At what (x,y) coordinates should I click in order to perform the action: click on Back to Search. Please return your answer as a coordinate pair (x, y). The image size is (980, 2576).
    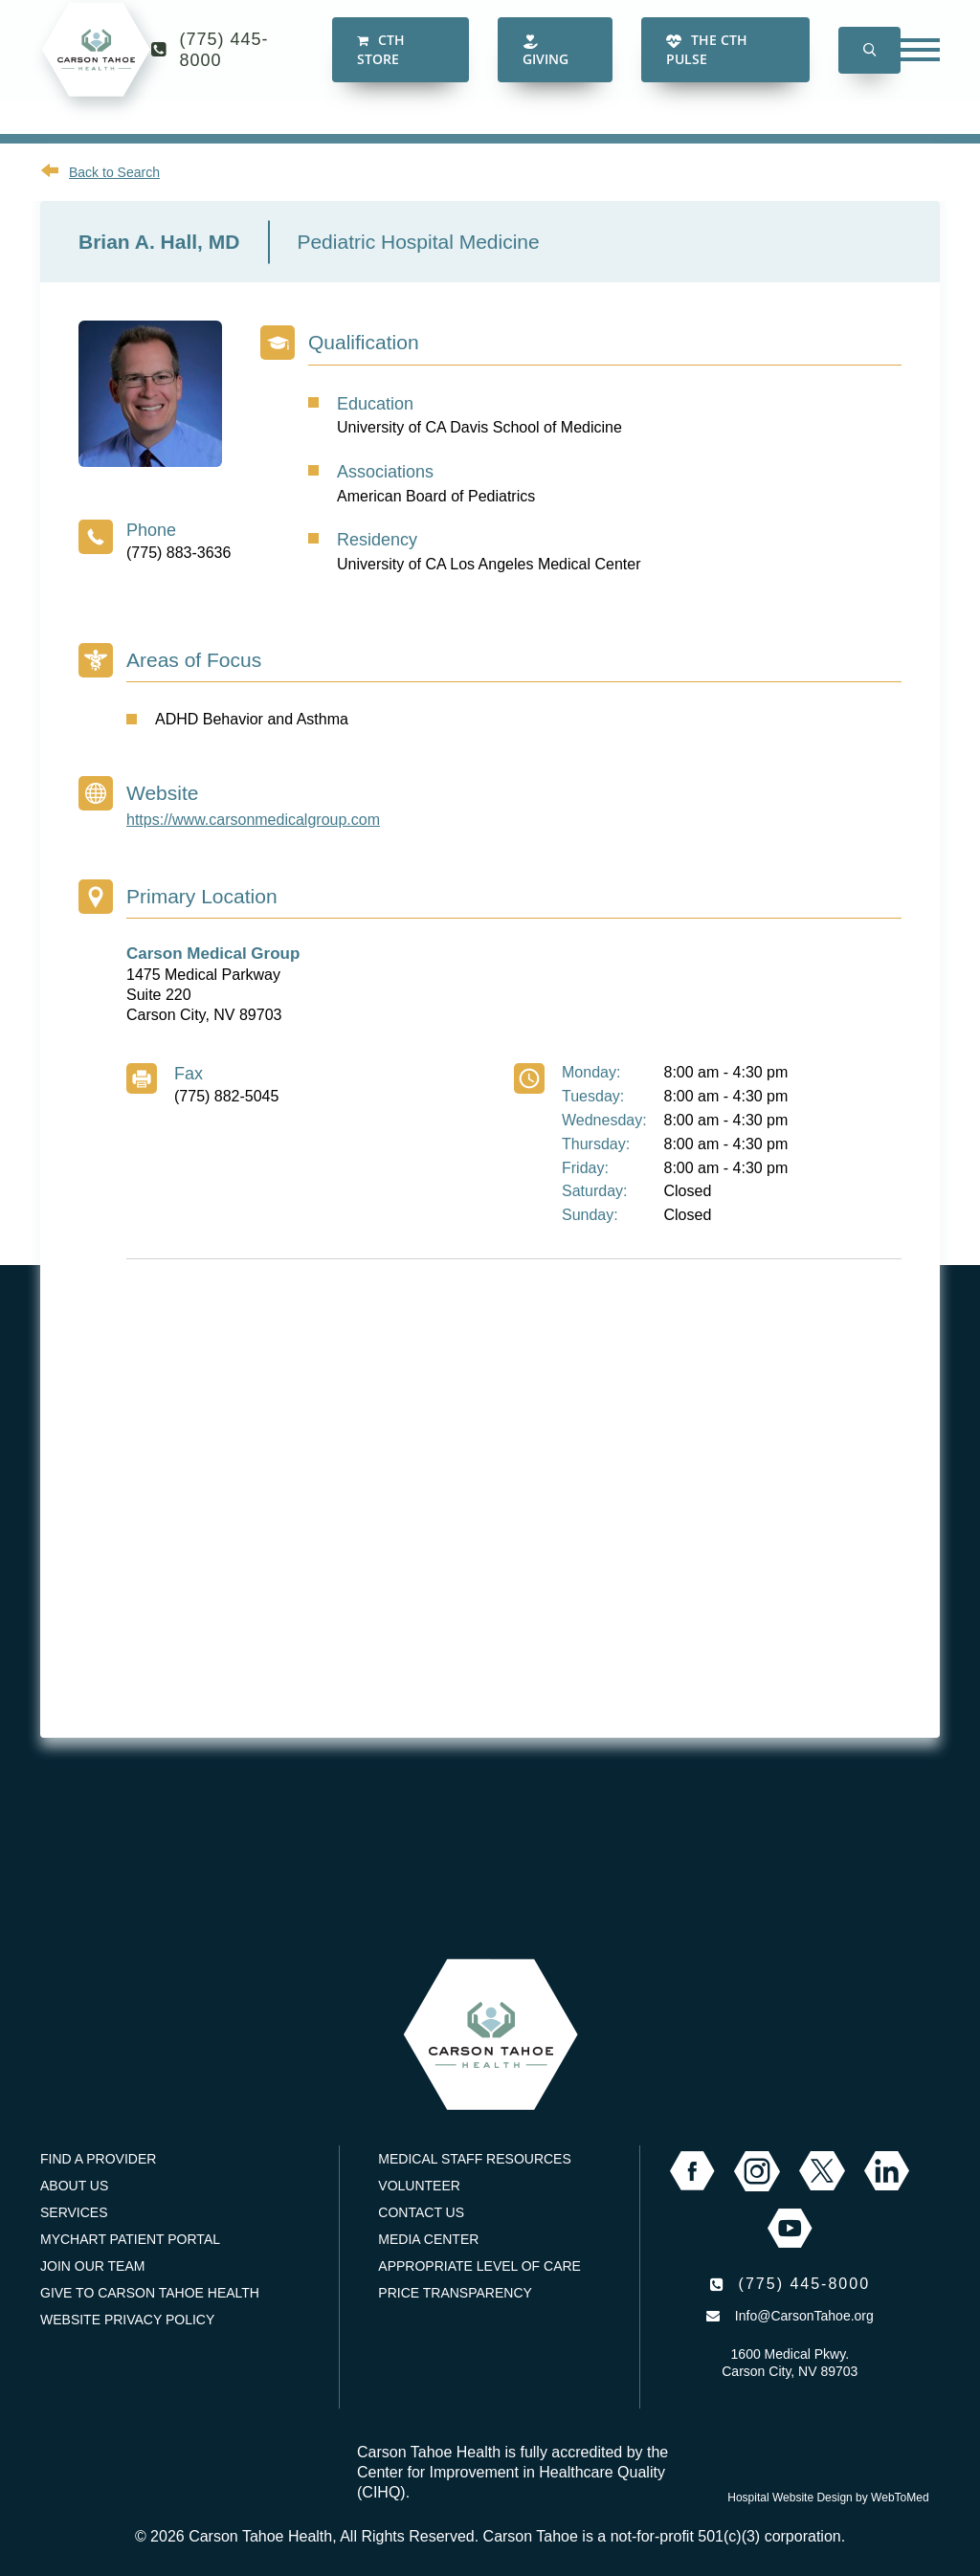
    Looking at the image, I should click on (114, 172).